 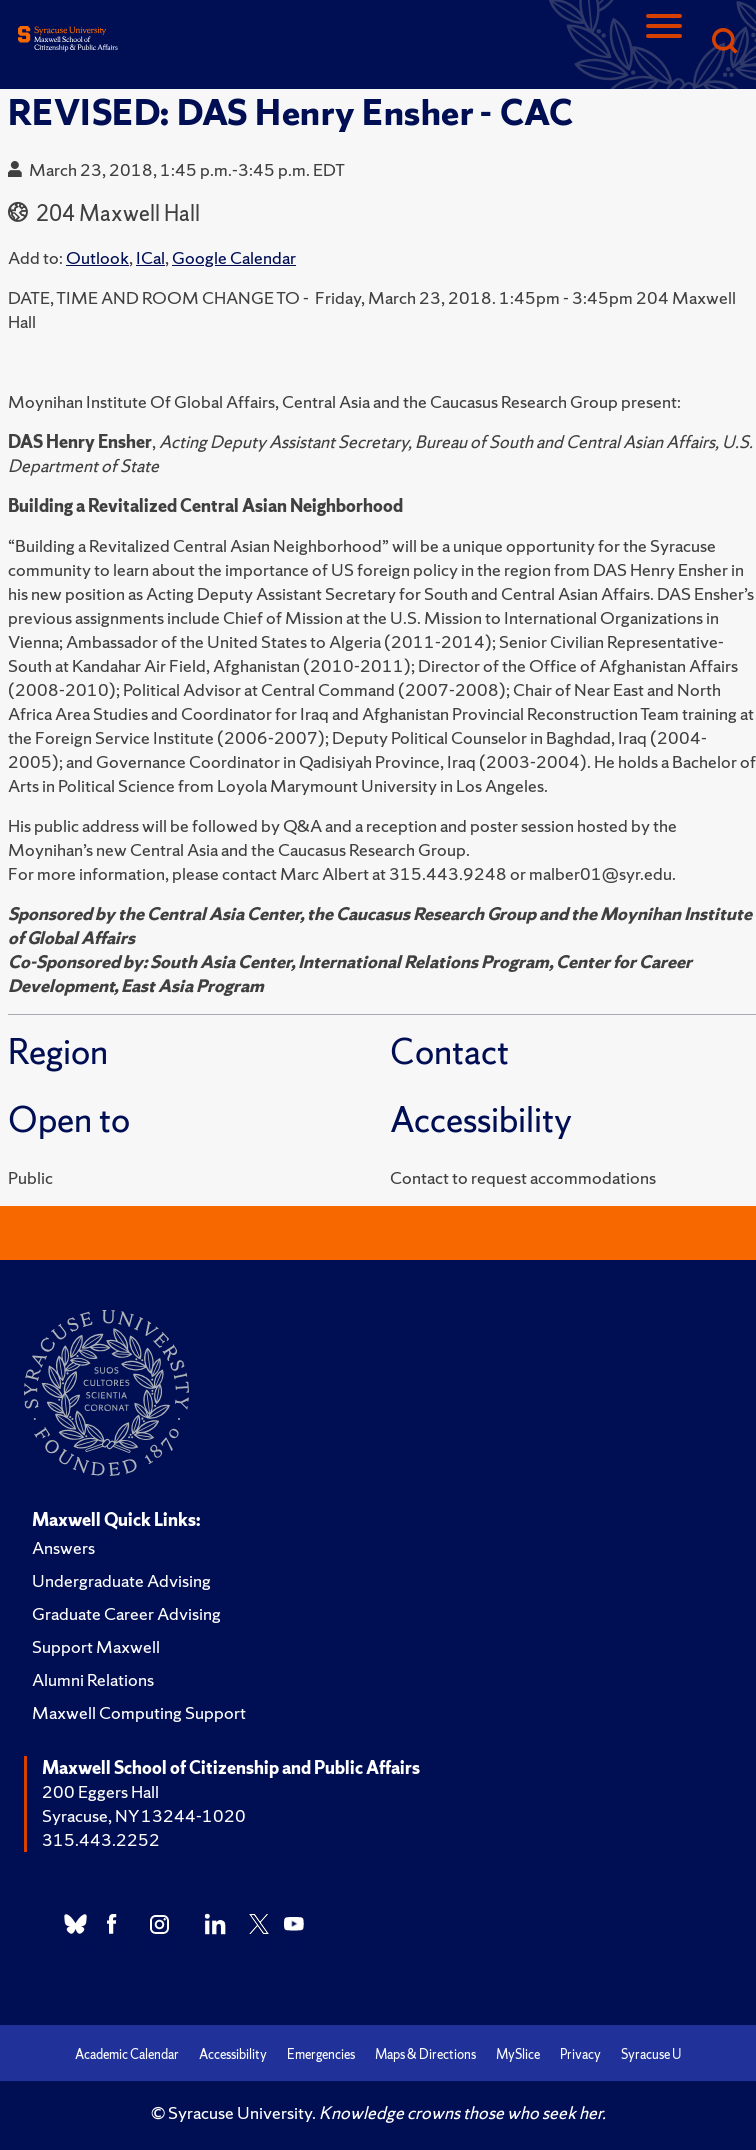 What do you see at coordinates (664, 42) in the screenshot?
I see `[Navigation]` at bounding box center [664, 42].